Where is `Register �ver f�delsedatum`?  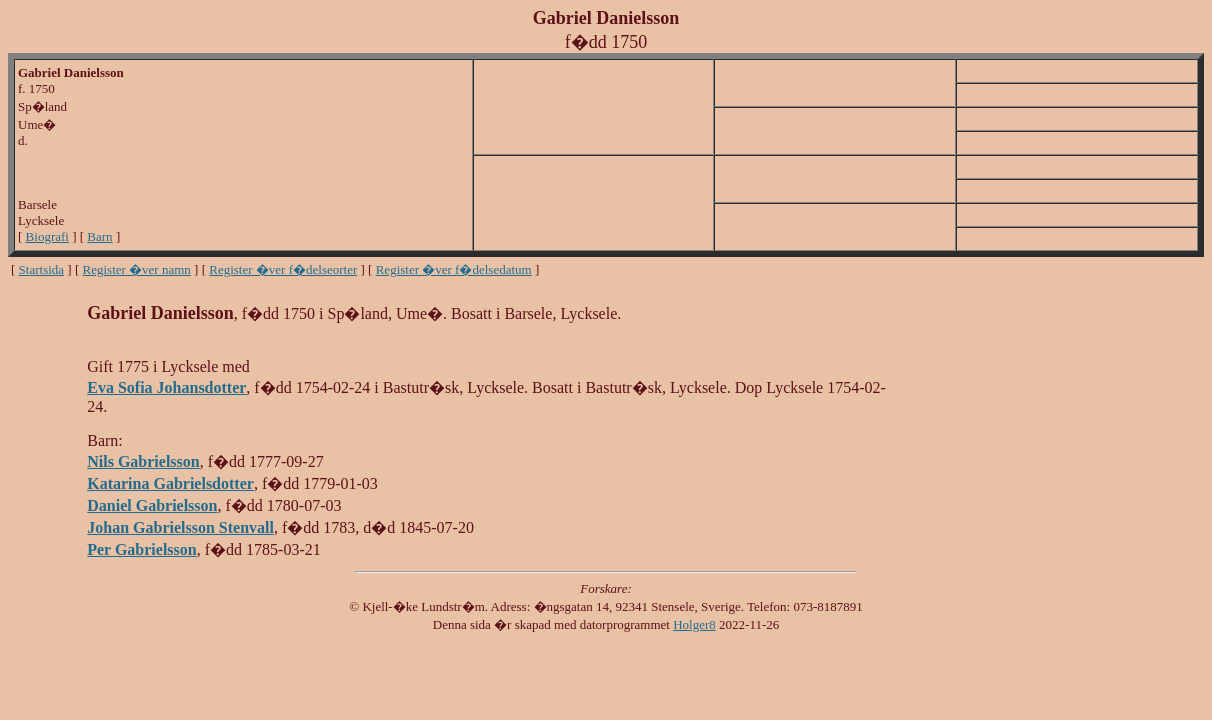
Register �ver f�delsedatum is located at coordinates (454, 269).